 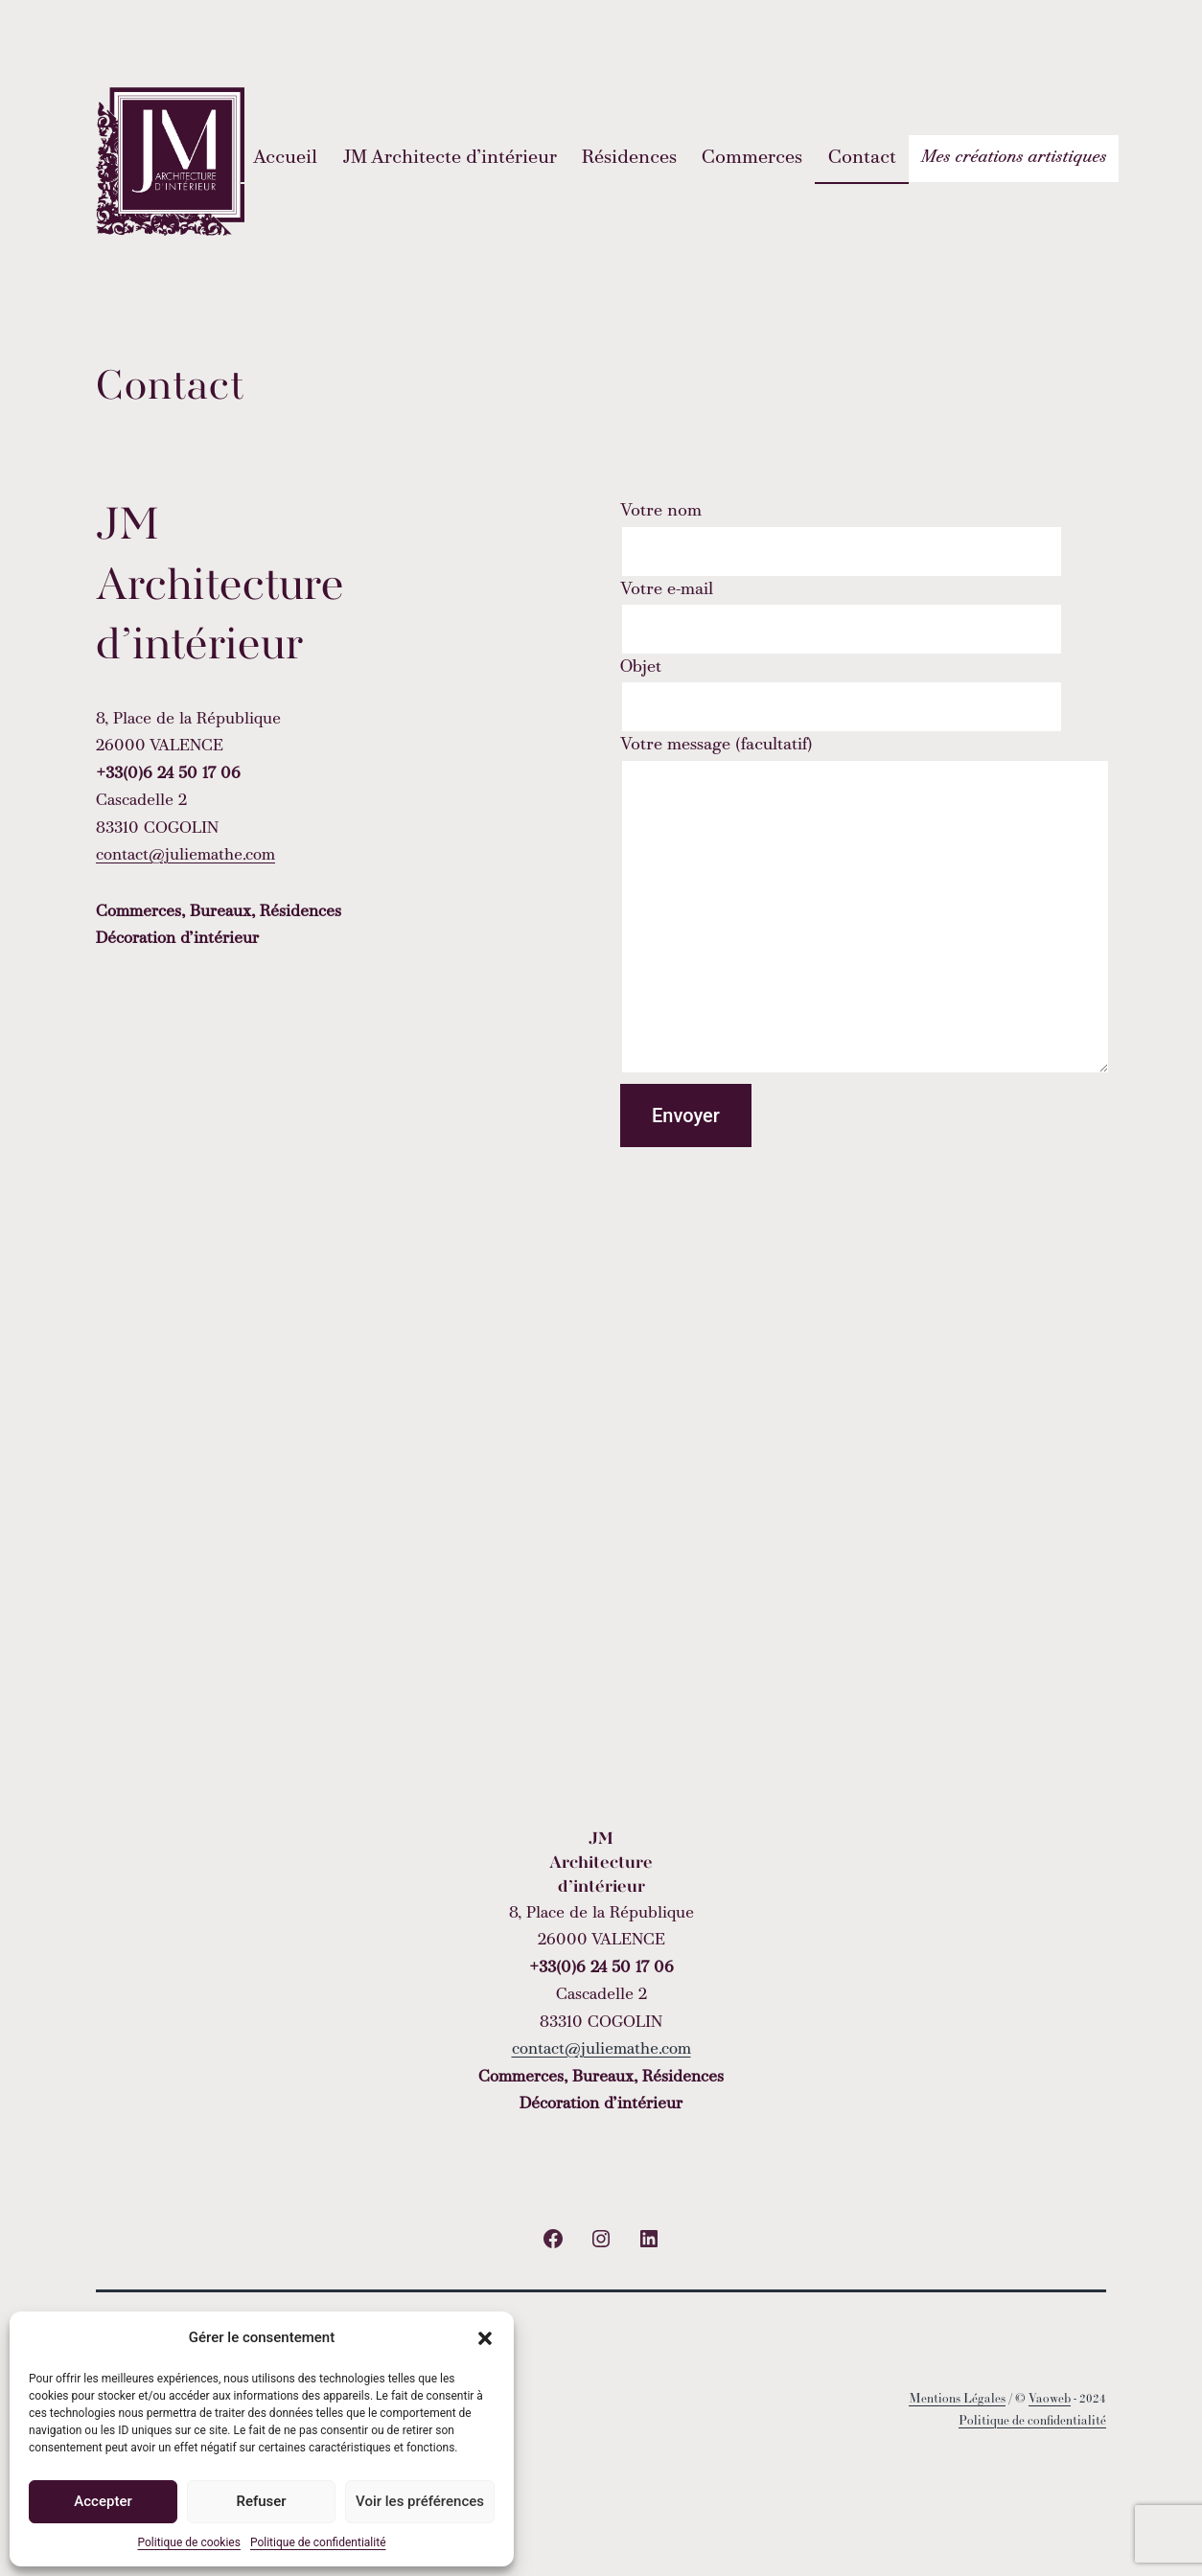 What do you see at coordinates (1050, 2398) in the screenshot?
I see `Vaoweb` at bounding box center [1050, 2398].